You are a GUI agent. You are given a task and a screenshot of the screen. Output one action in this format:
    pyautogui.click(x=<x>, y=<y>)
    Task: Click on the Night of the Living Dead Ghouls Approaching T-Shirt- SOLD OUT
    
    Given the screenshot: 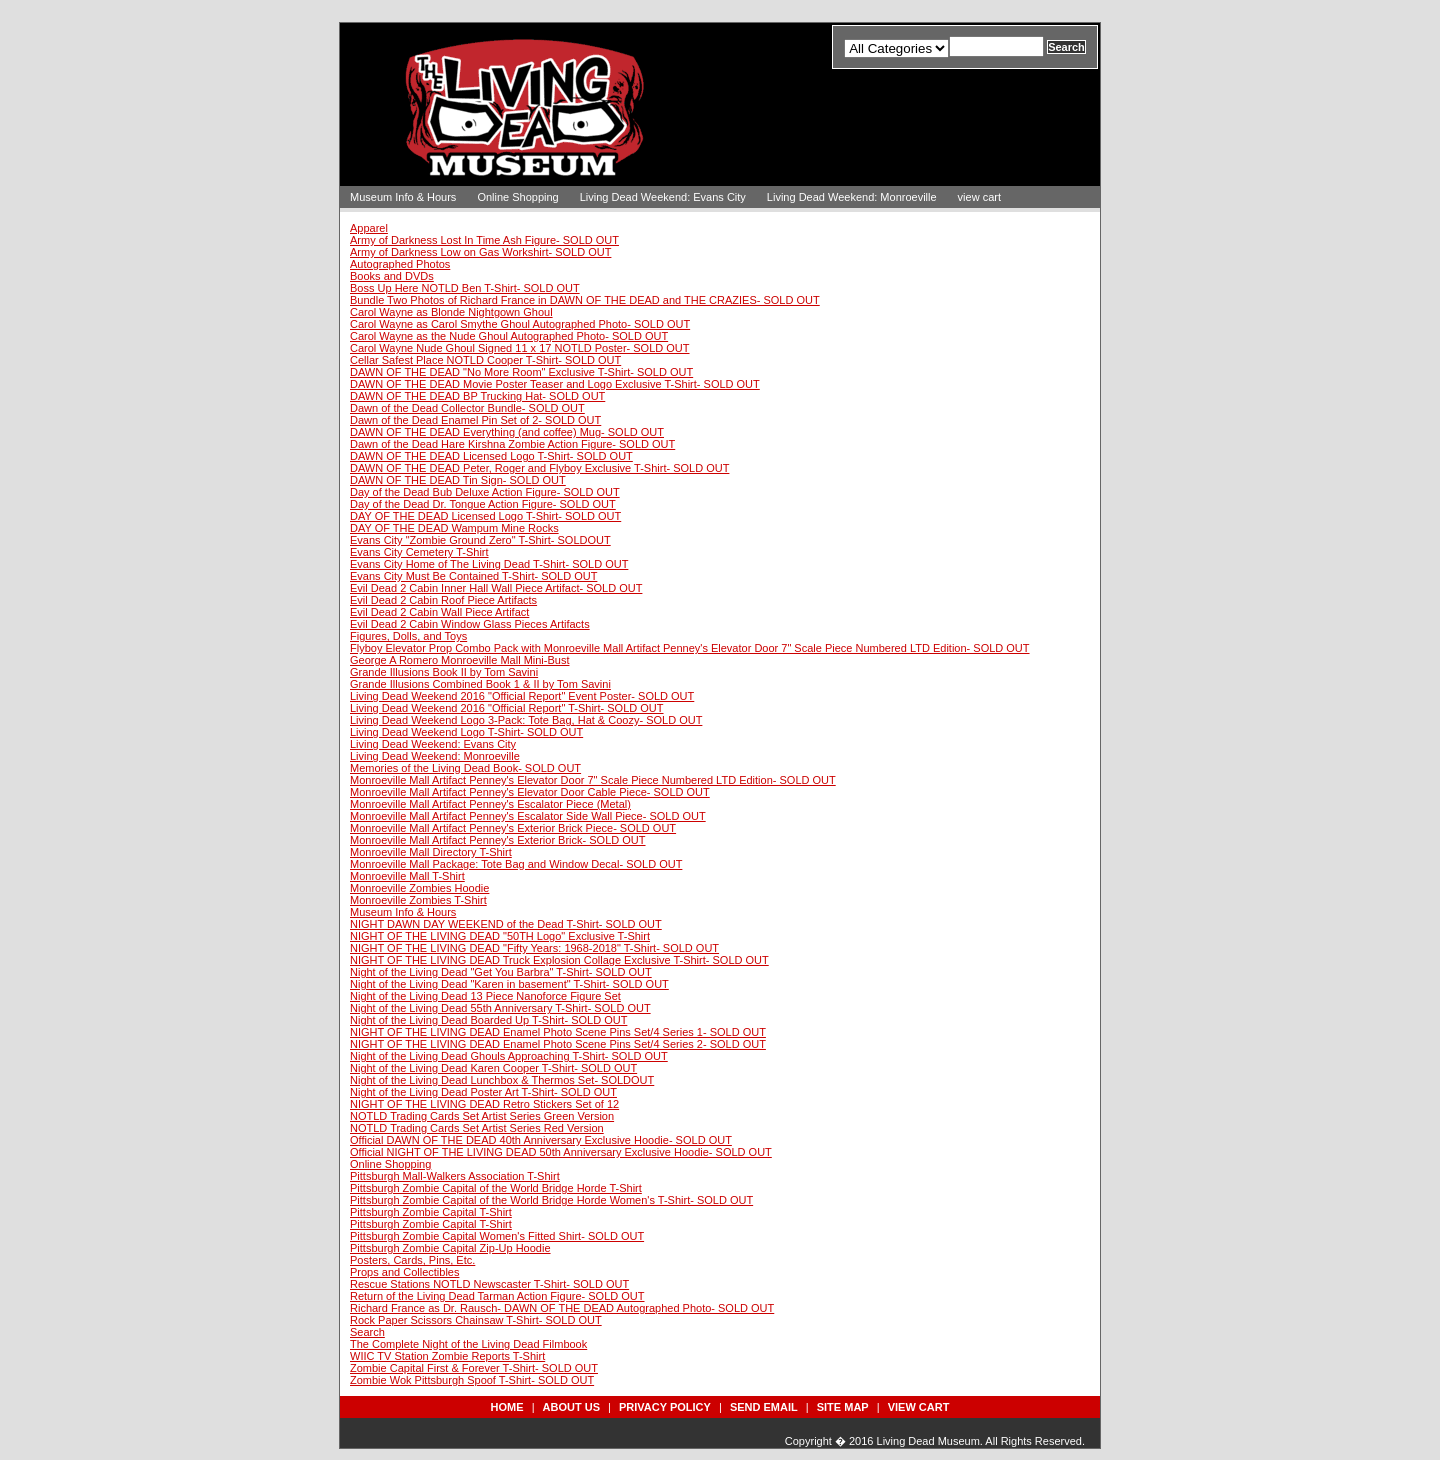 What is the action you would take?
    pyautogui.click(x=509, y=1056)
    